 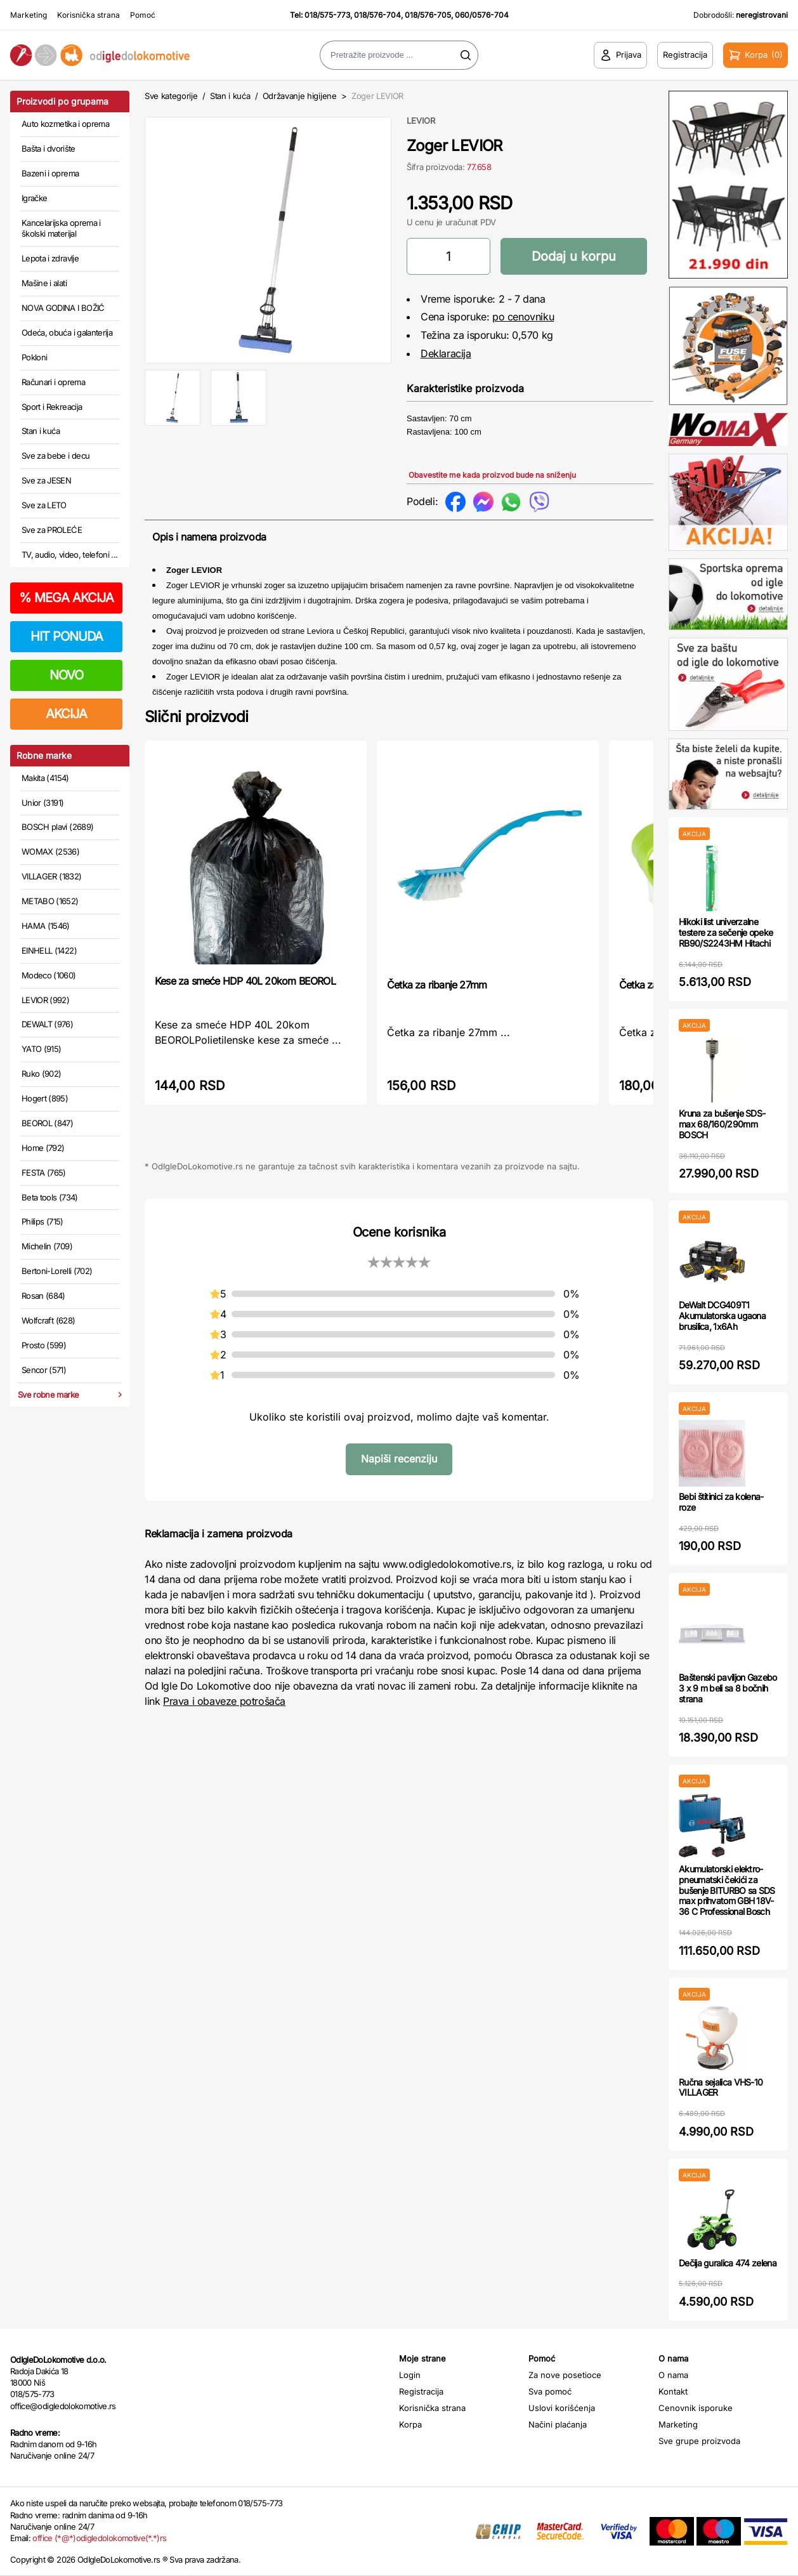 I want to click on Michelin (709), so click(x=47, y=1246).